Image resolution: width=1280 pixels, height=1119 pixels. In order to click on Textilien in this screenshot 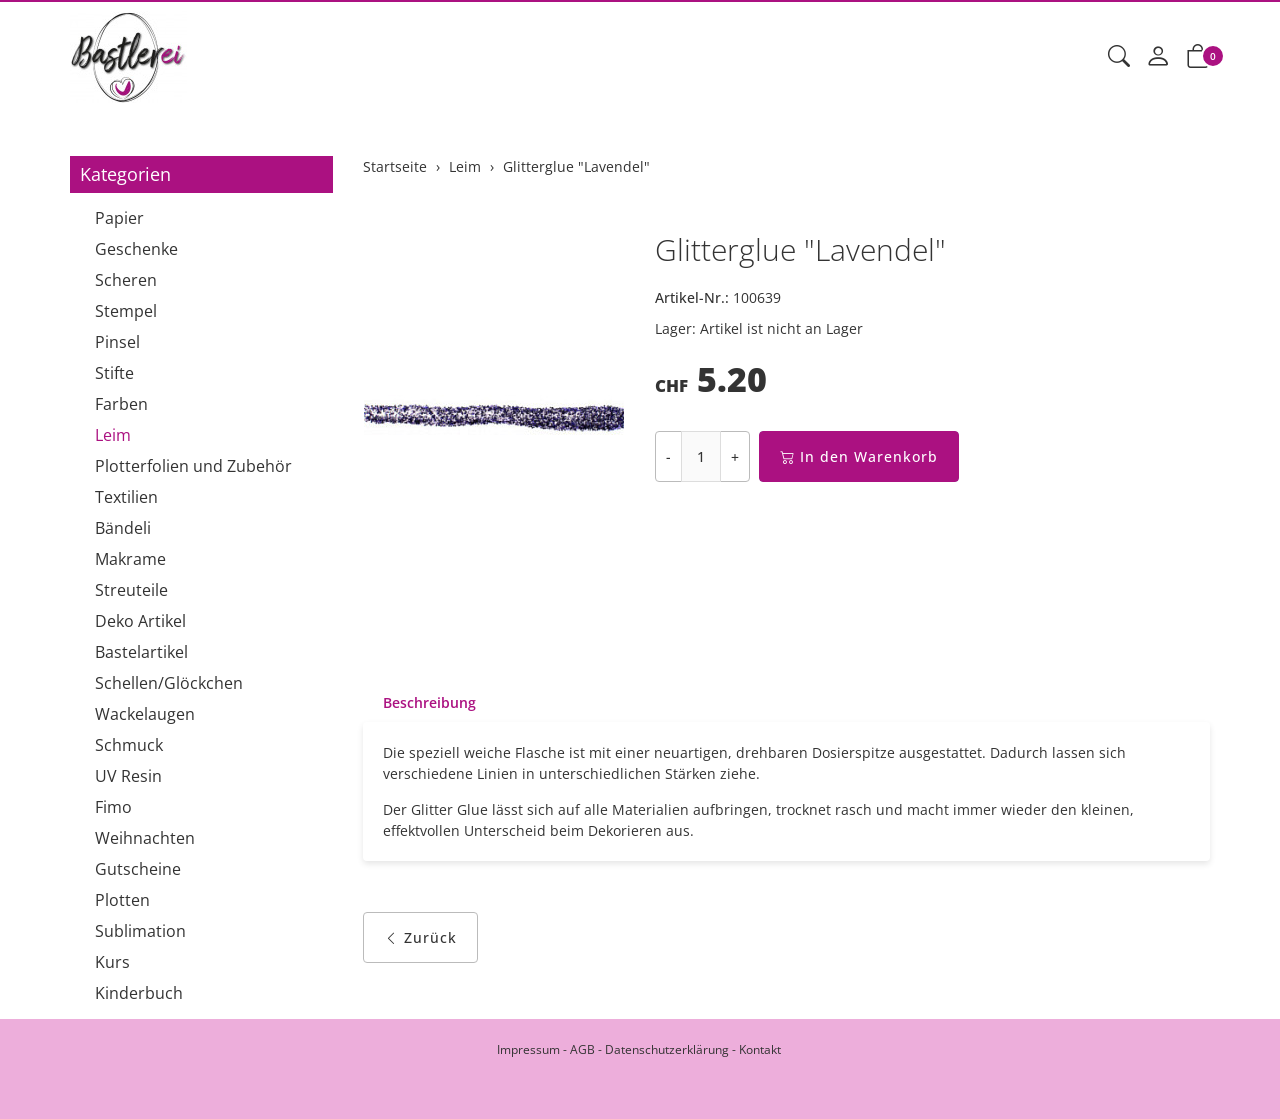, I will do `click(126, 497)`.